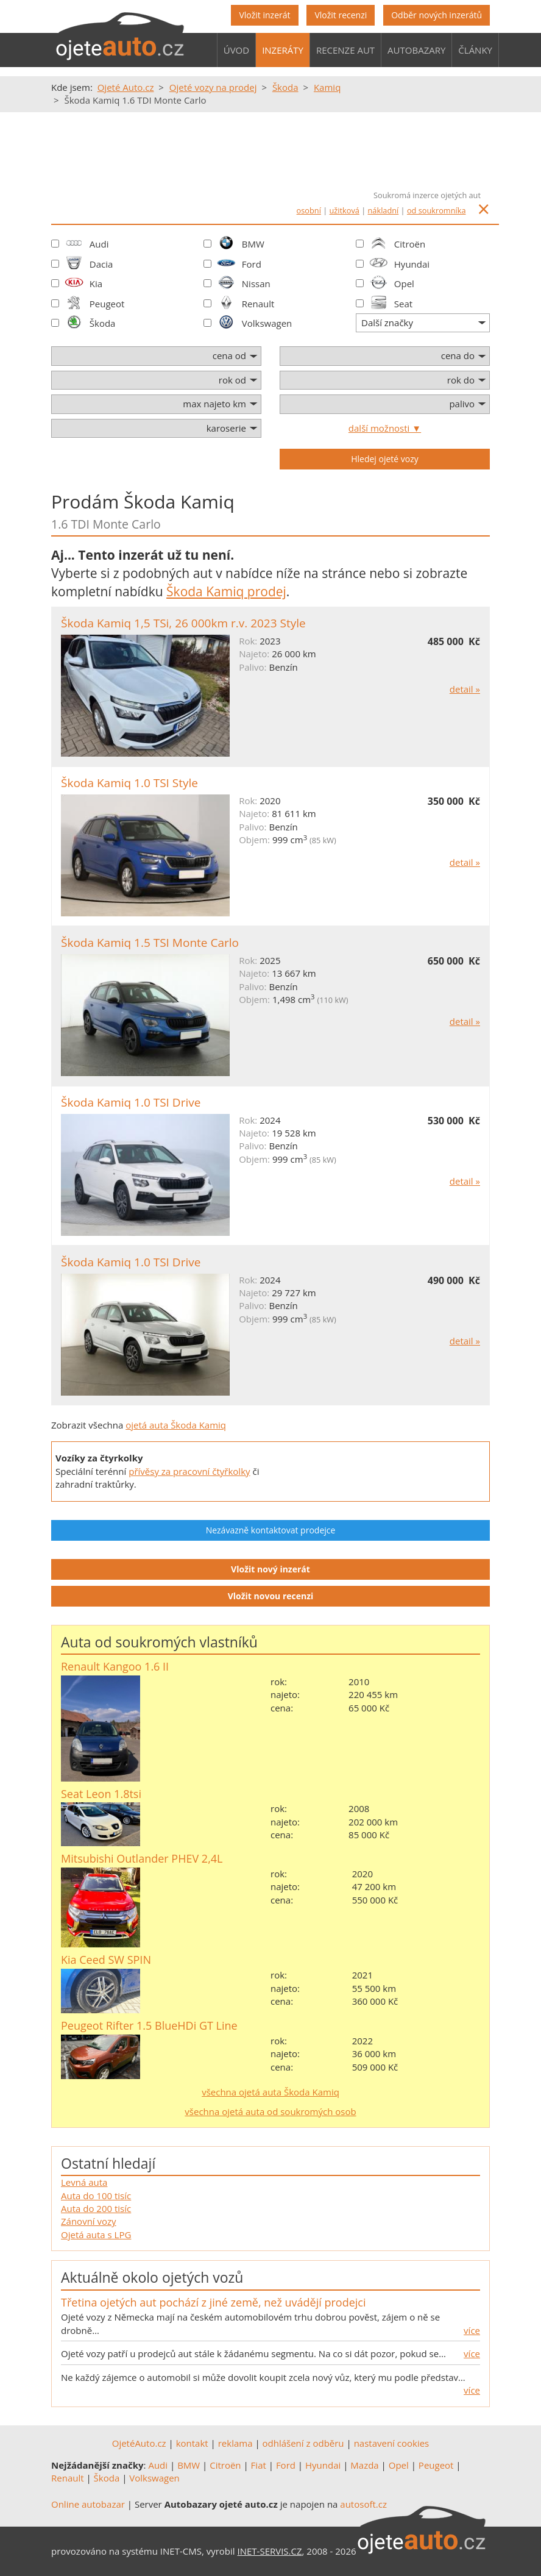 This screenshot has width=541, height=2576. Describe the element at coordinates (364, 2465) in the screenshot. I see `Mazda` at that location.